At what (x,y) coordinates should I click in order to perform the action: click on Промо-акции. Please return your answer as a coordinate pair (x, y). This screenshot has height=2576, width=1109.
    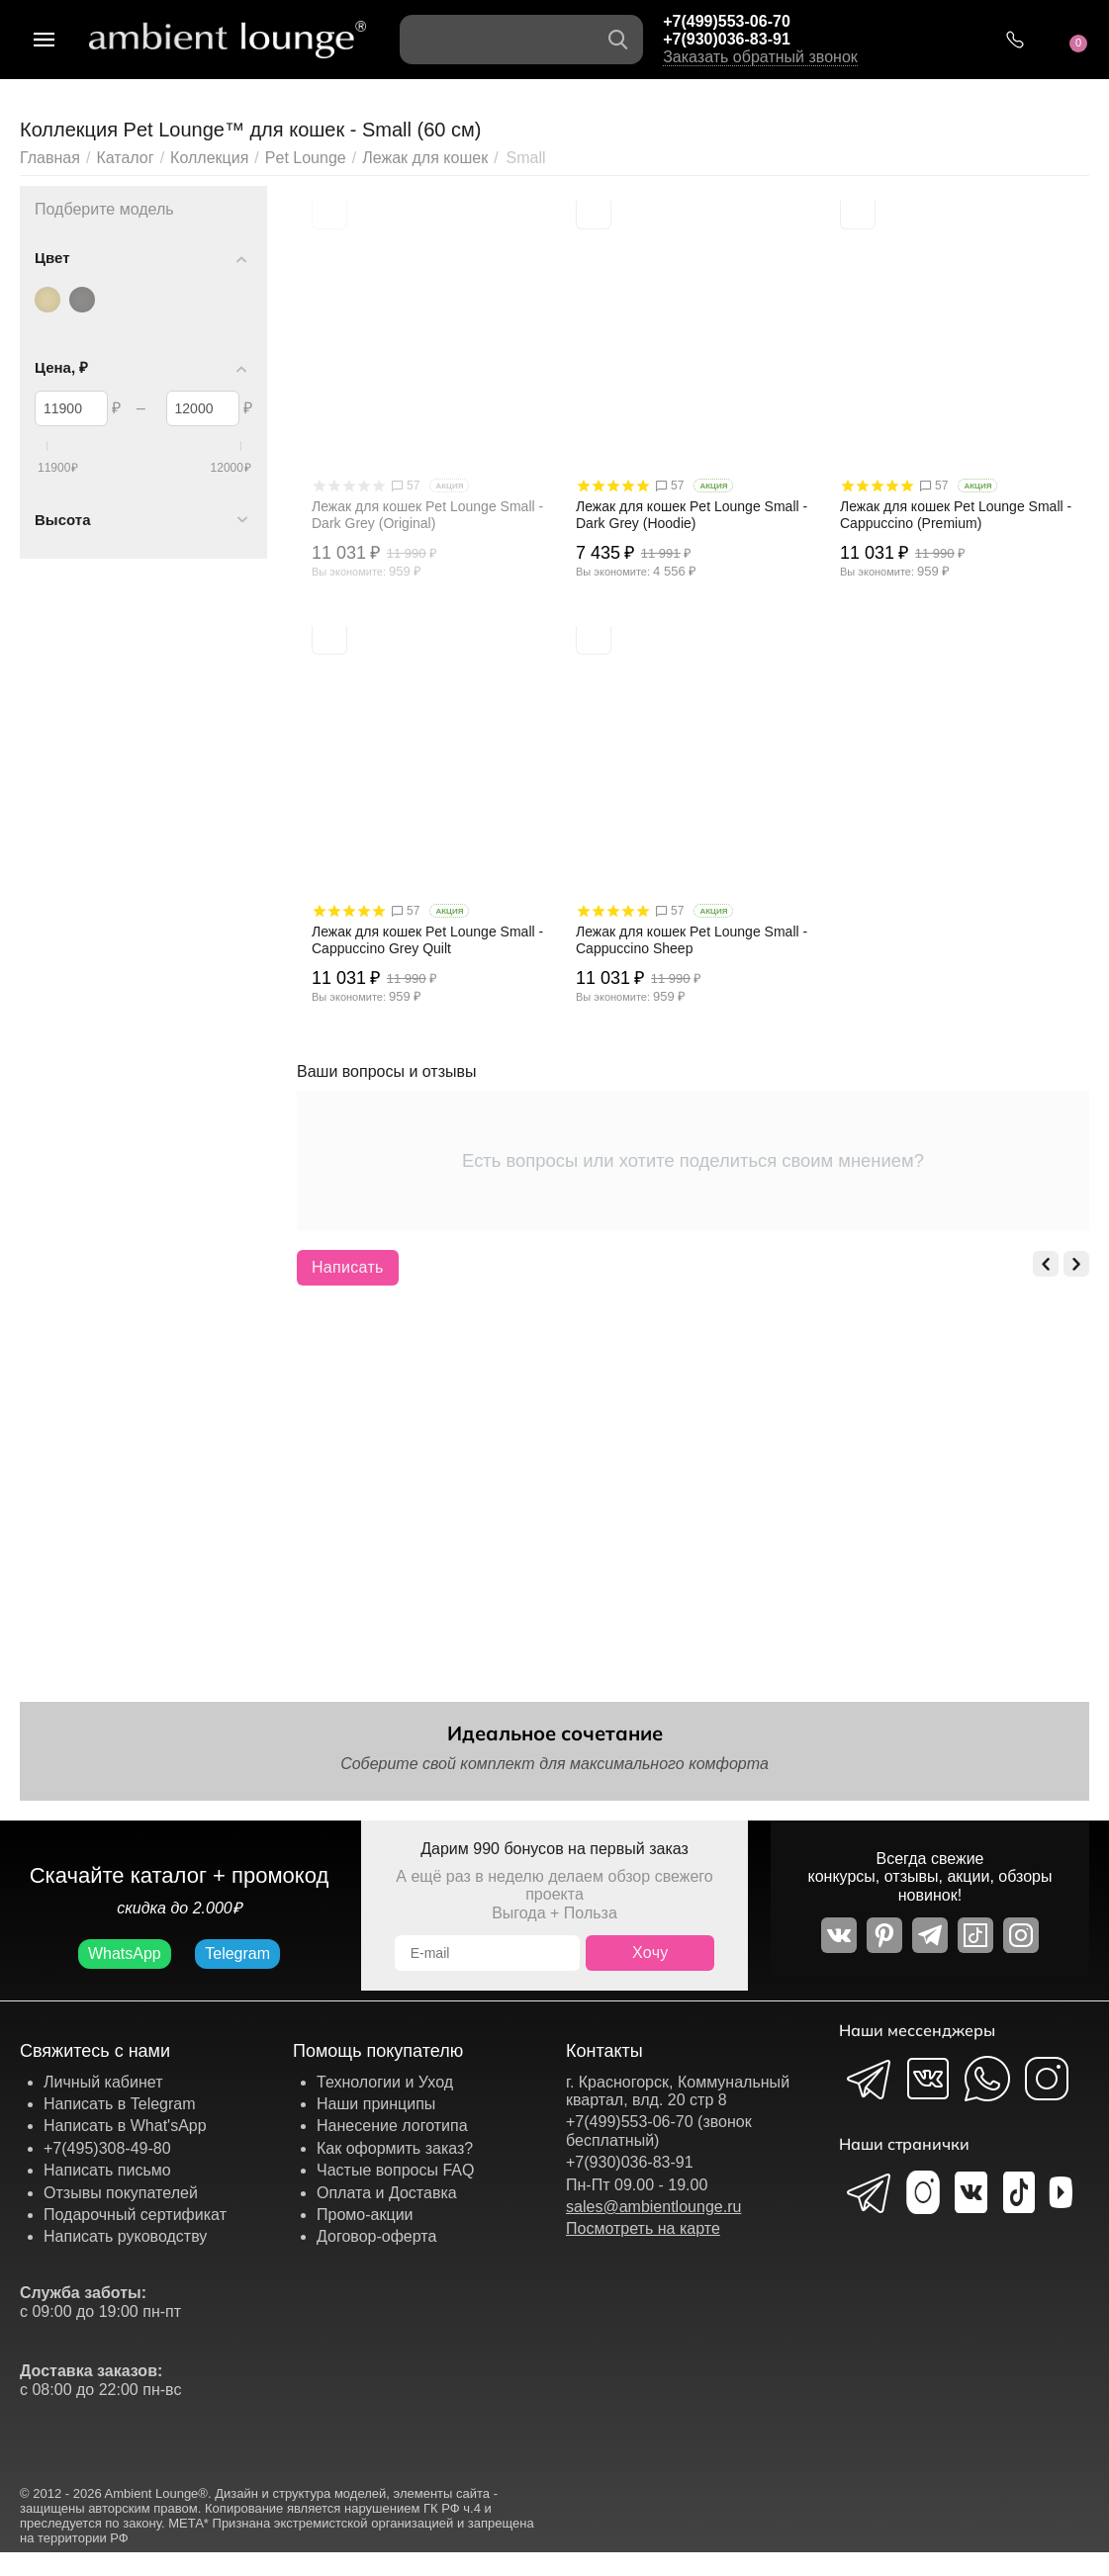
    Looking at the image, I should click on (365, 2214).